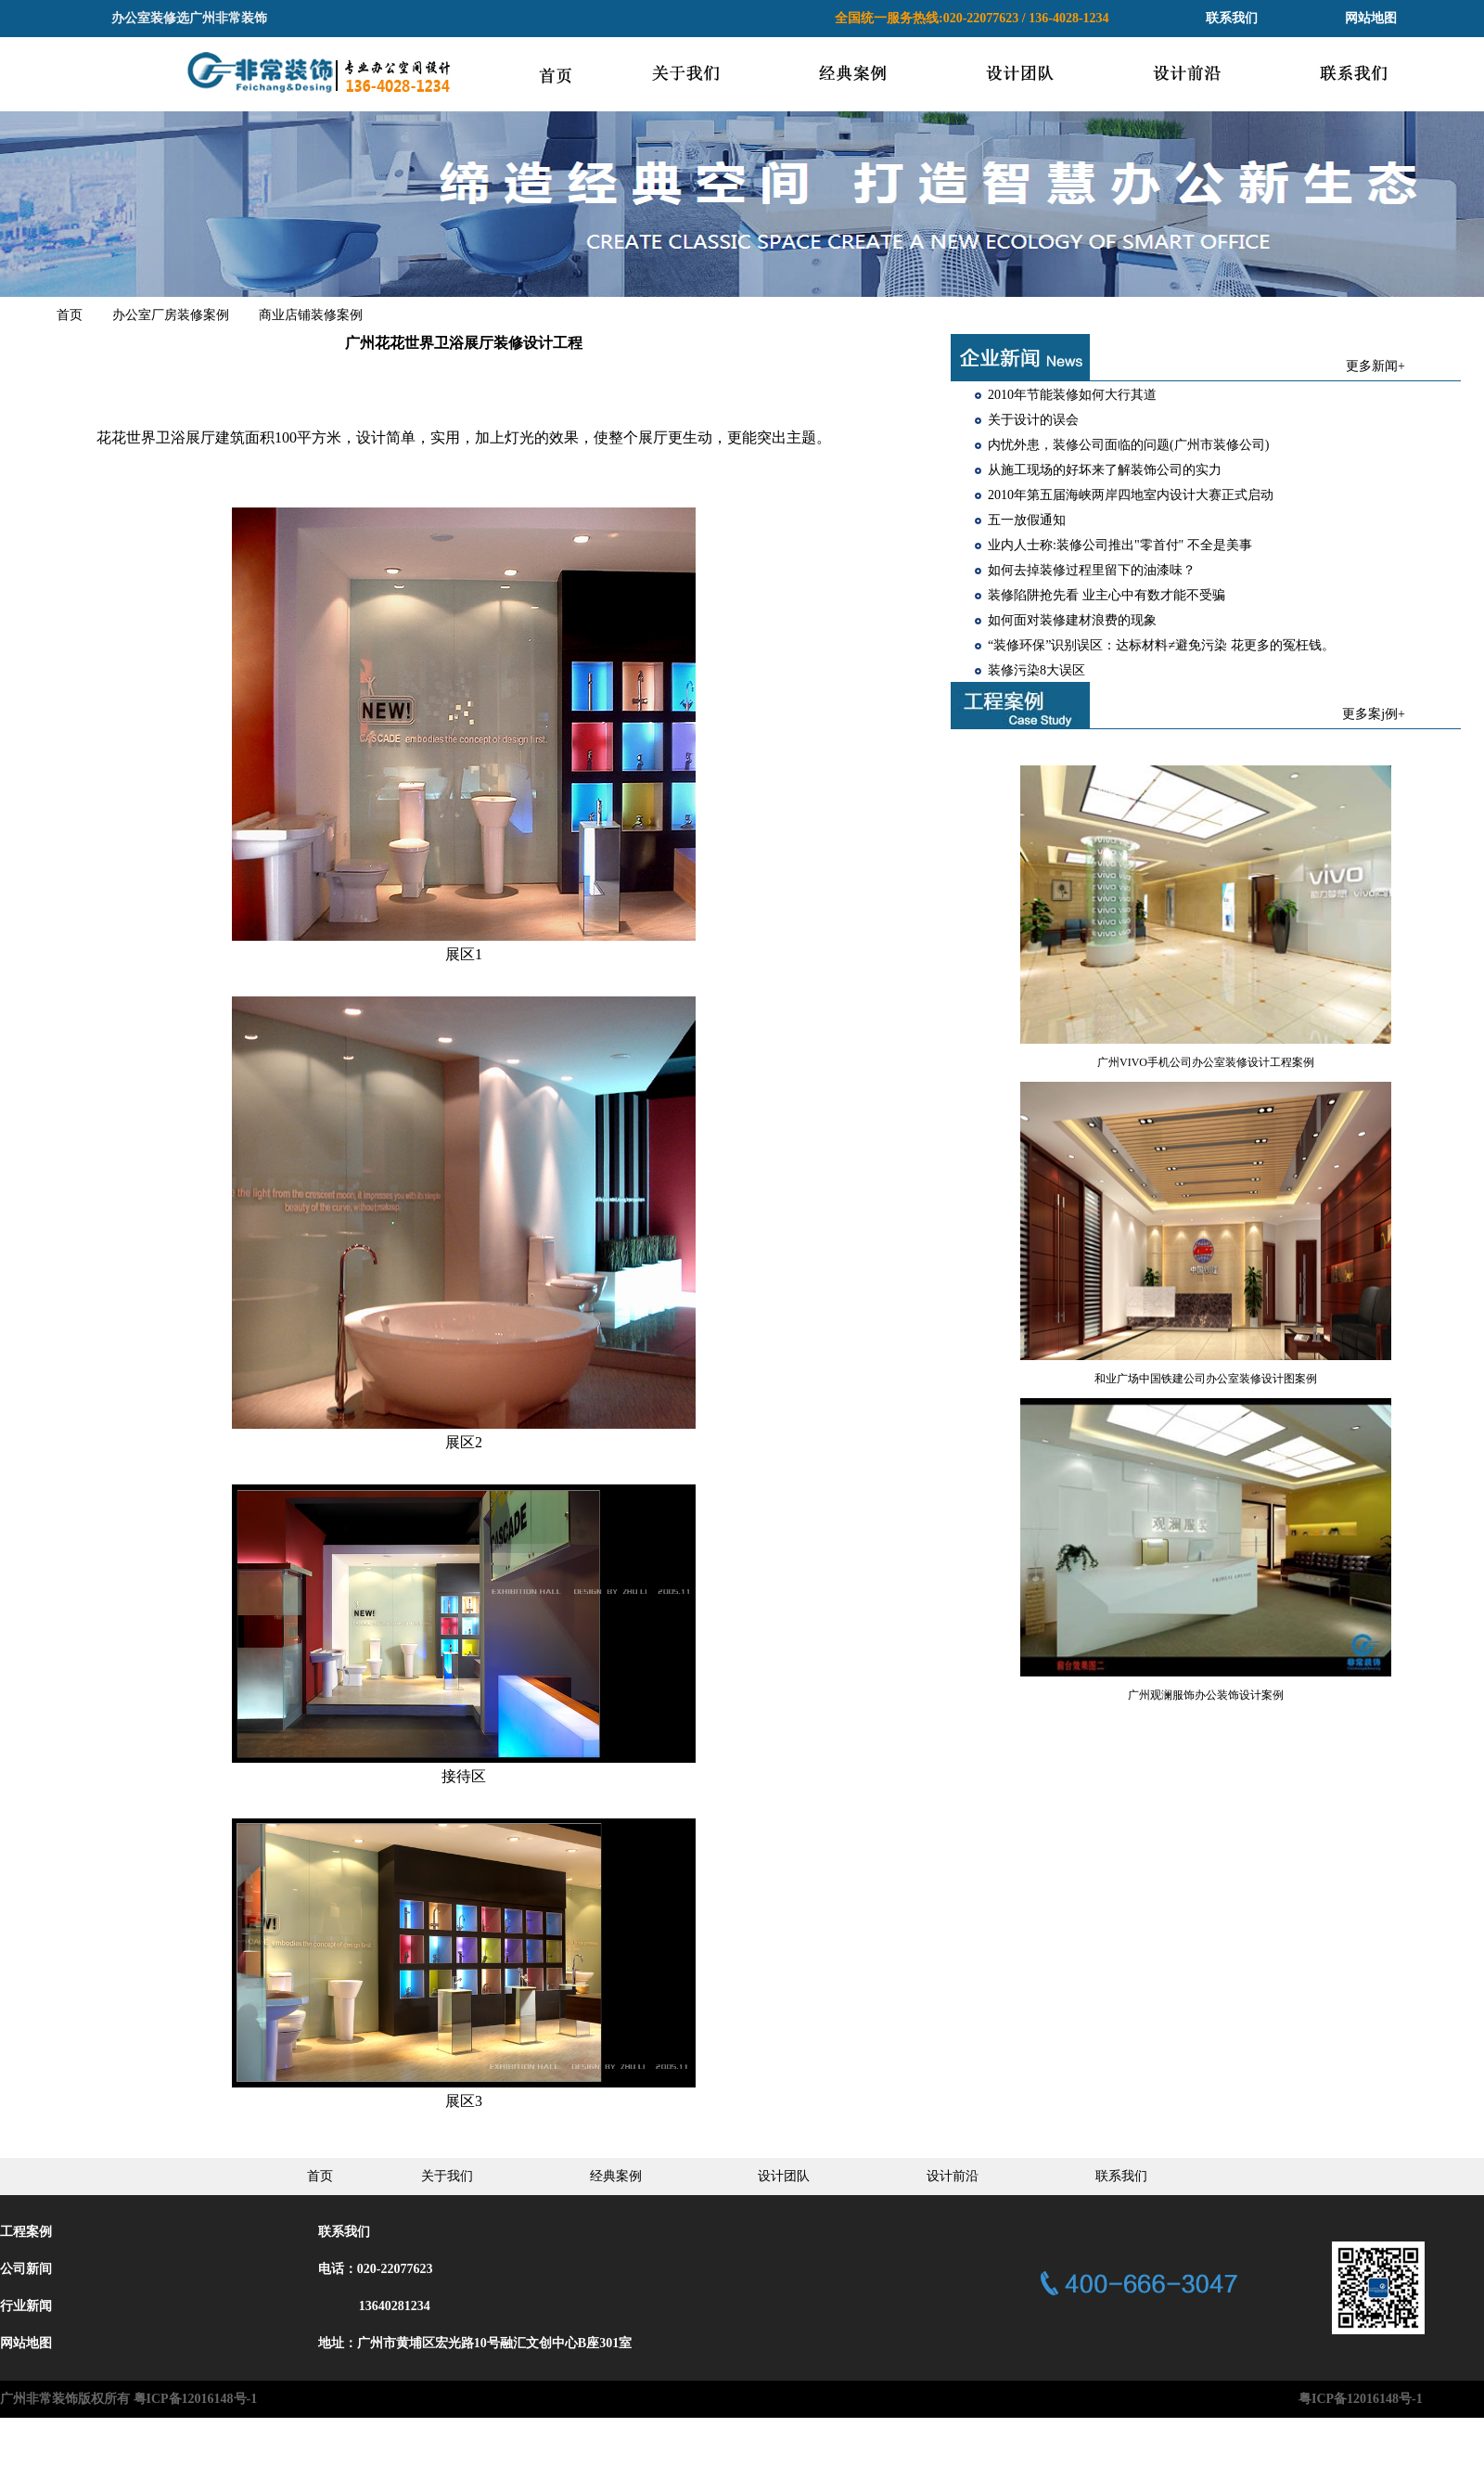  Describe the element at coordinates (1027, 520) in the screenshot. I see `五一放假通知` at that location.